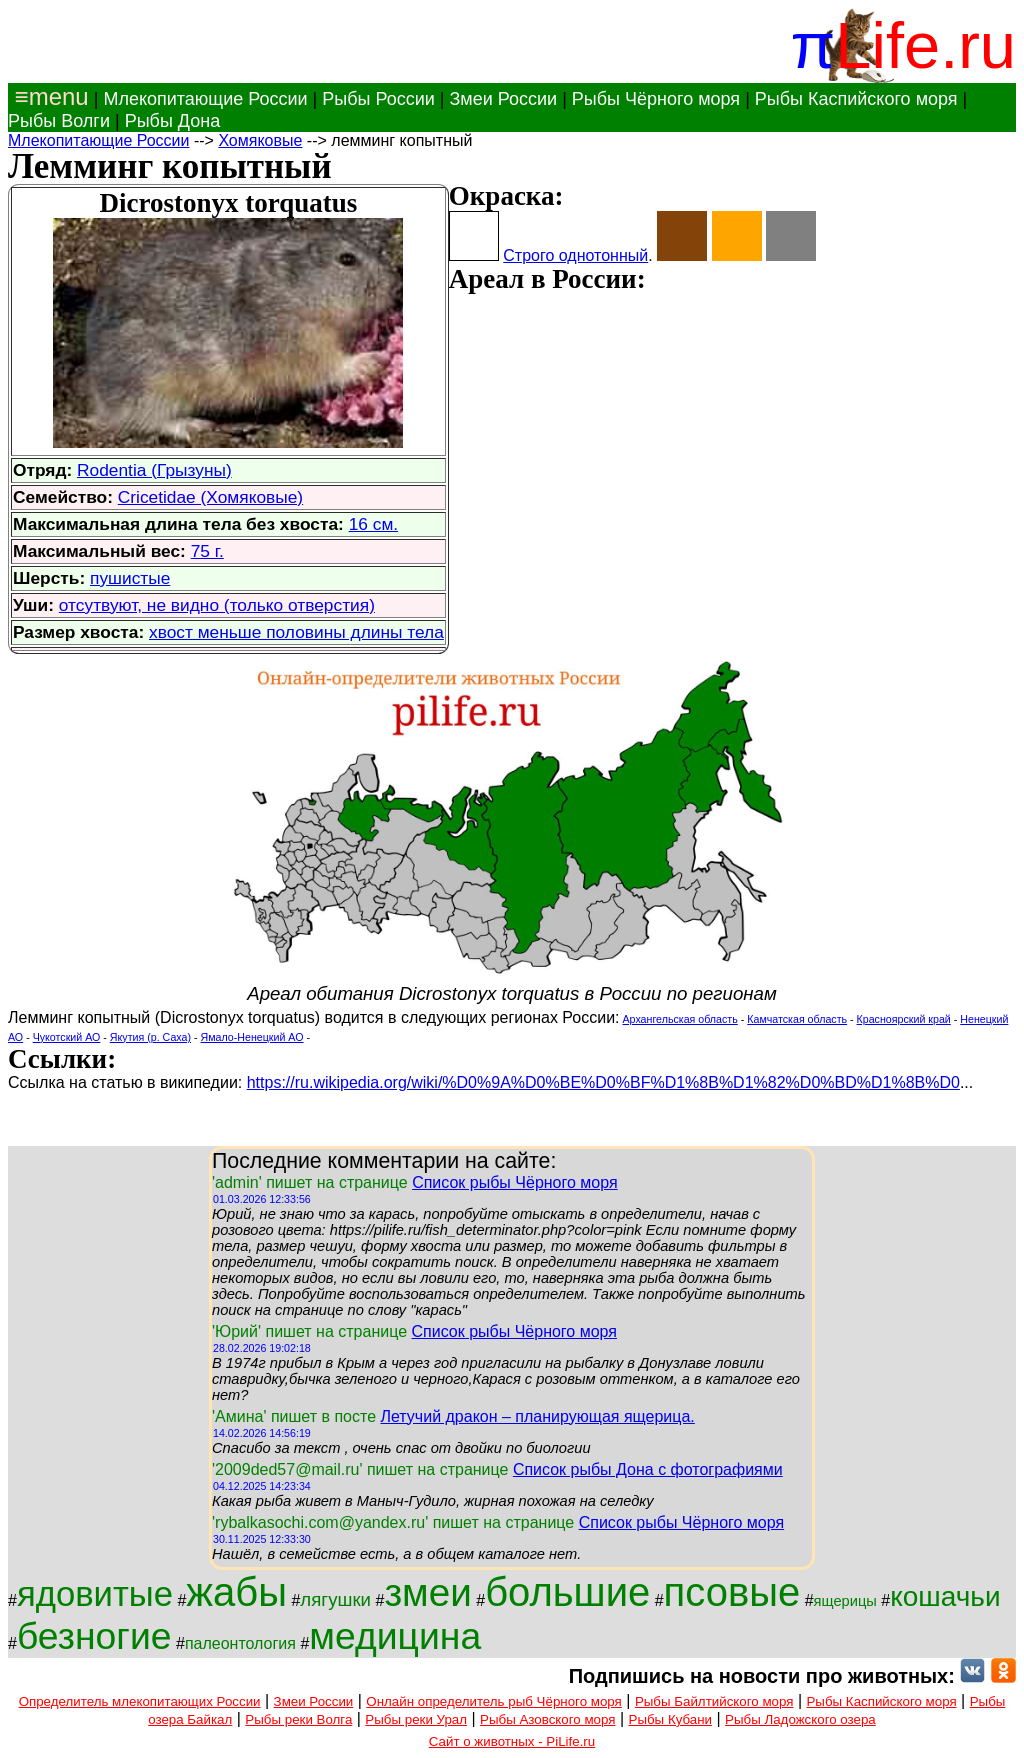 The width and height of the screenshot is (1024, 1758). What do you see at coordinates (603, 1082) in the screenshot?
I see `https://ru.wikipedia.org/wiki/%D0%9A%D0%BE%D0%BF%D1%8B%D1%82%D0%BD%D1%8B%D0` at bounding box center [603, 1082].